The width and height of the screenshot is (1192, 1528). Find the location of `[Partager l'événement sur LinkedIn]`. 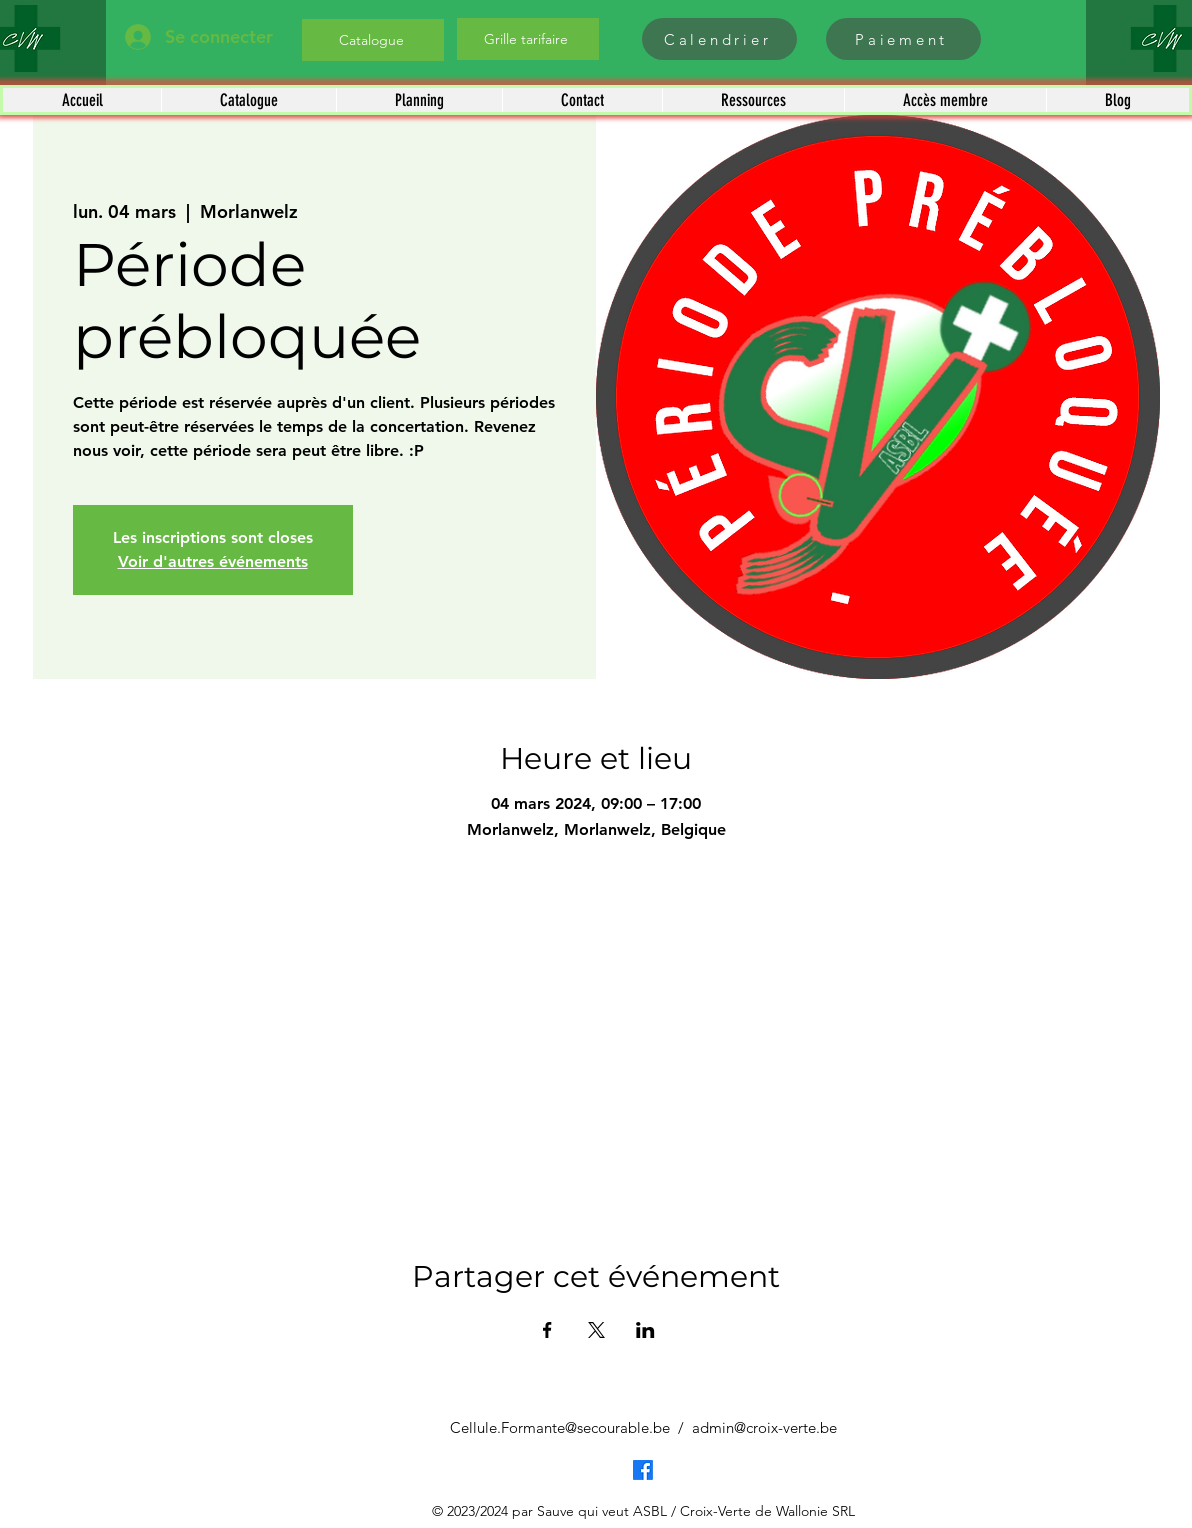

[Partager l'événement sur LinkedIn] is located at coordinates (645, 1330).